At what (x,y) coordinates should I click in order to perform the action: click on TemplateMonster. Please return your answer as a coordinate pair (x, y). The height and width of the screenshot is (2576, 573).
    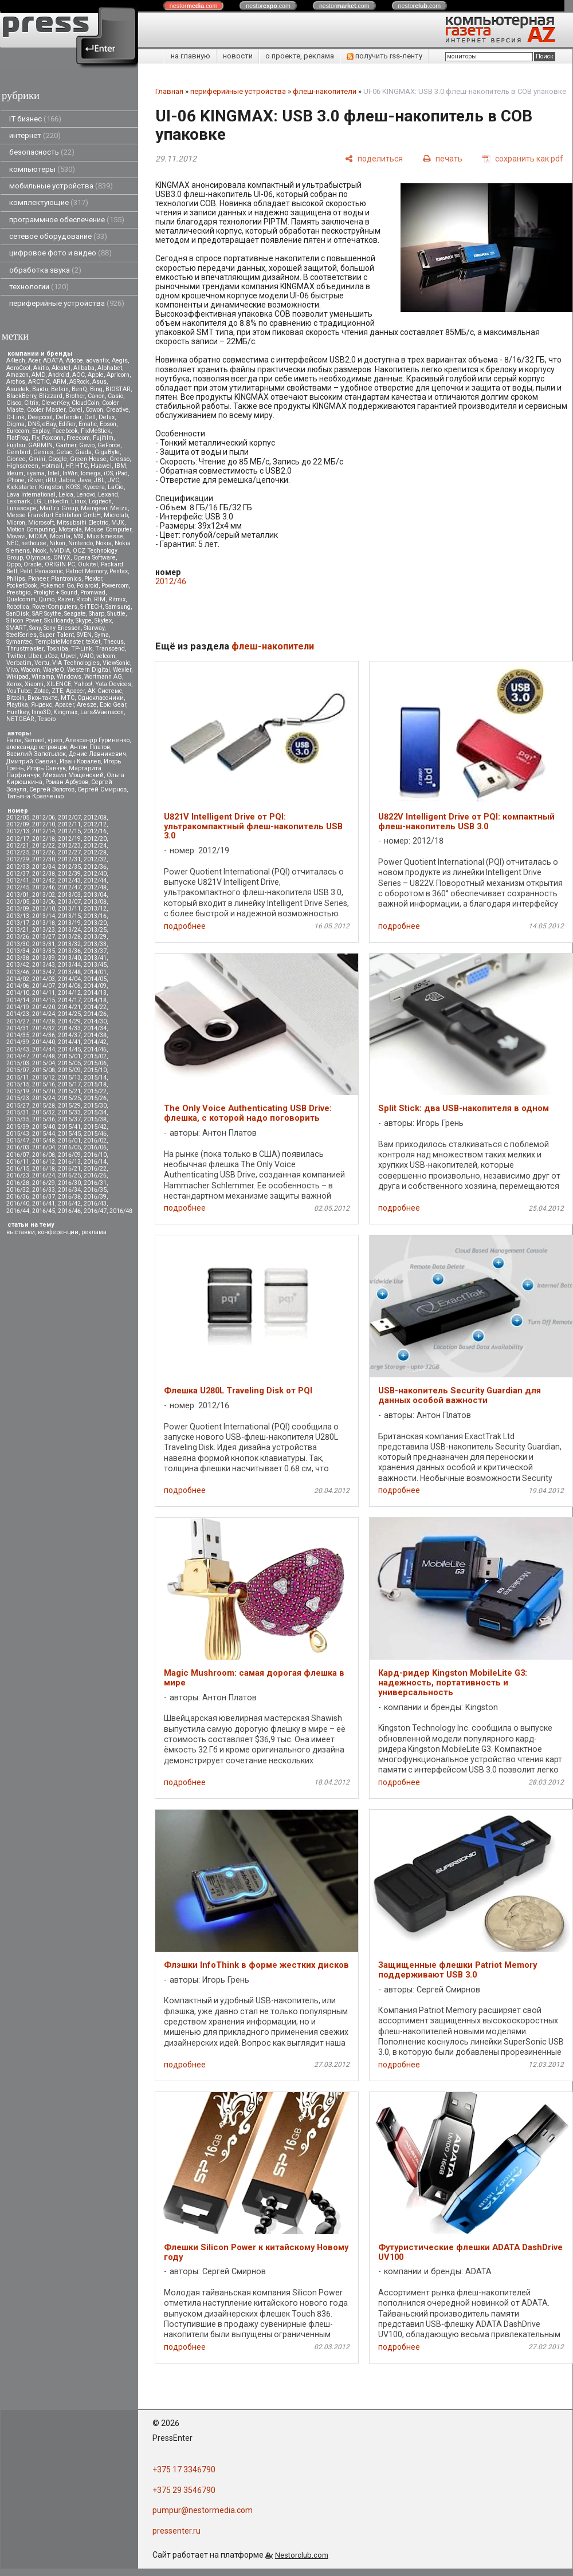
    Looking at the image, I should click on (59, 641).